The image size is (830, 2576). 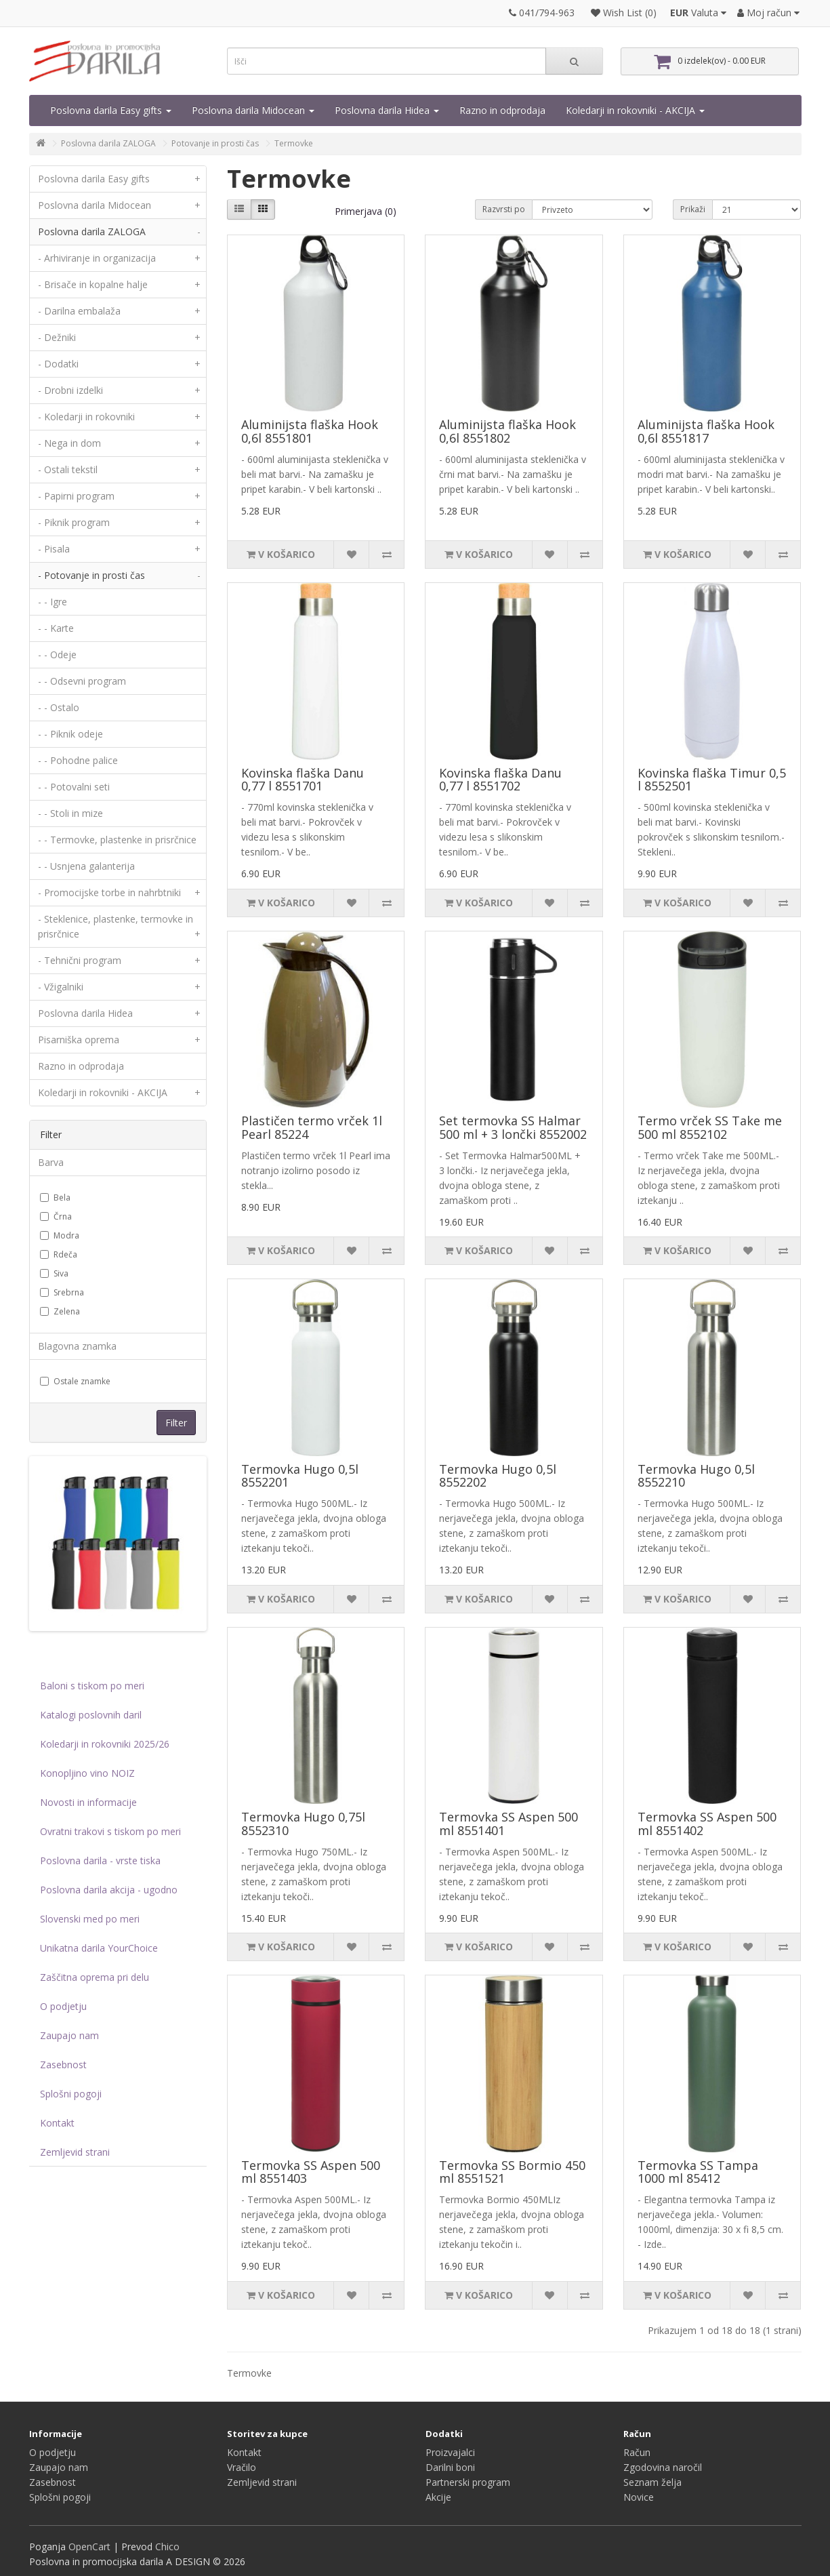 What do you see at coordinates (110, 110) in the screenshot?
I see `Poslovna darila Easy gifts` at bounding box center [110, 110].